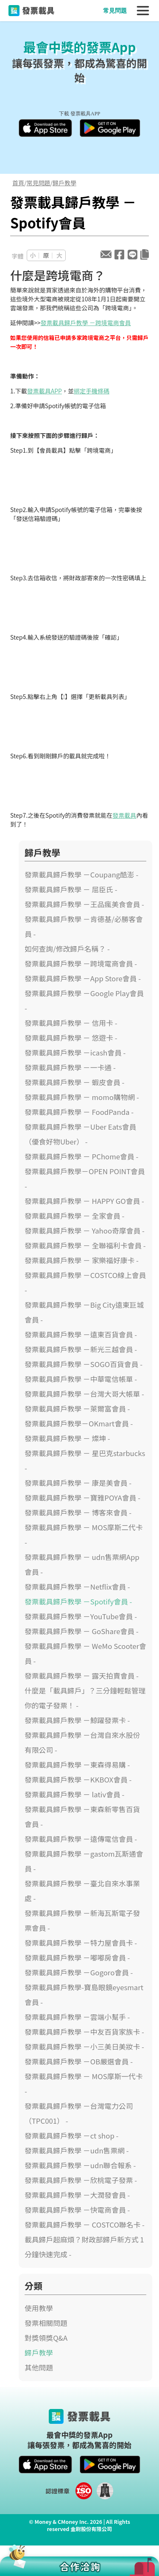  Describe the element at coordinates (84, 2046) in the screenshot. I see `發票載具歸戶教學 －小三美日美妝卡 -` at that location.